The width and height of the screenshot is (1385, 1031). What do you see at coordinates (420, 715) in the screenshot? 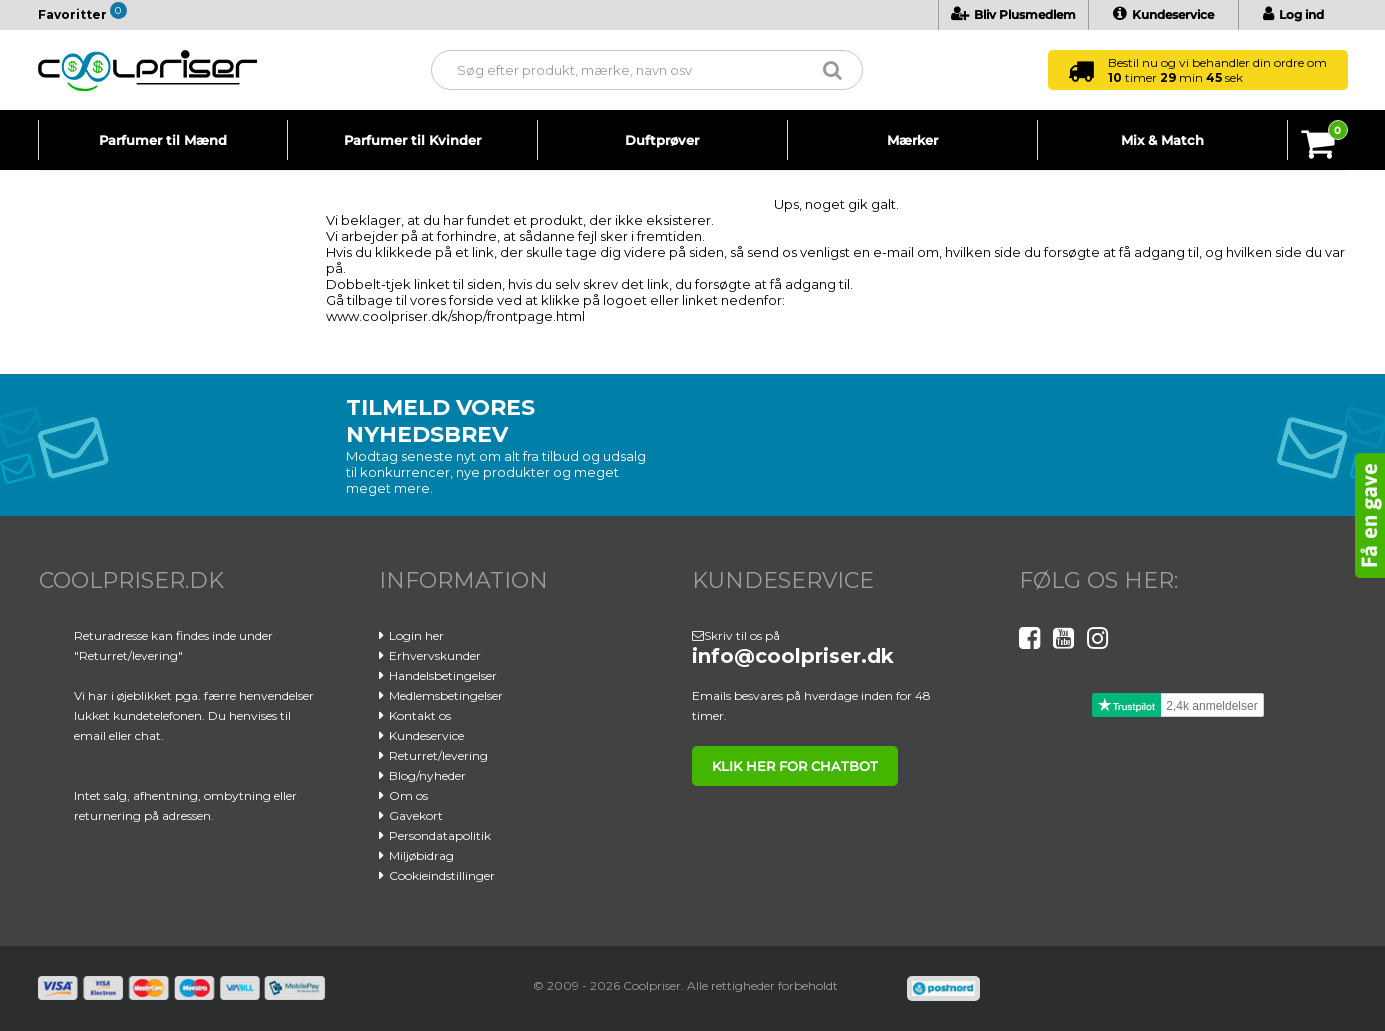
I see `Kontakt os` at bounding box center [420, 715].